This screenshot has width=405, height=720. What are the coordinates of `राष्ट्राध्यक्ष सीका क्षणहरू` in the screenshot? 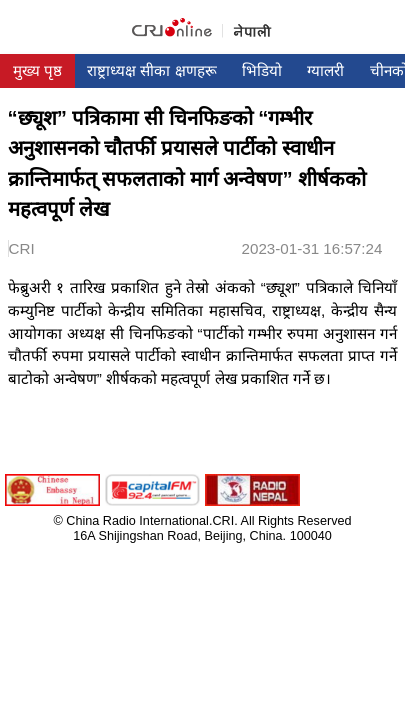 It's located at (151, 70).